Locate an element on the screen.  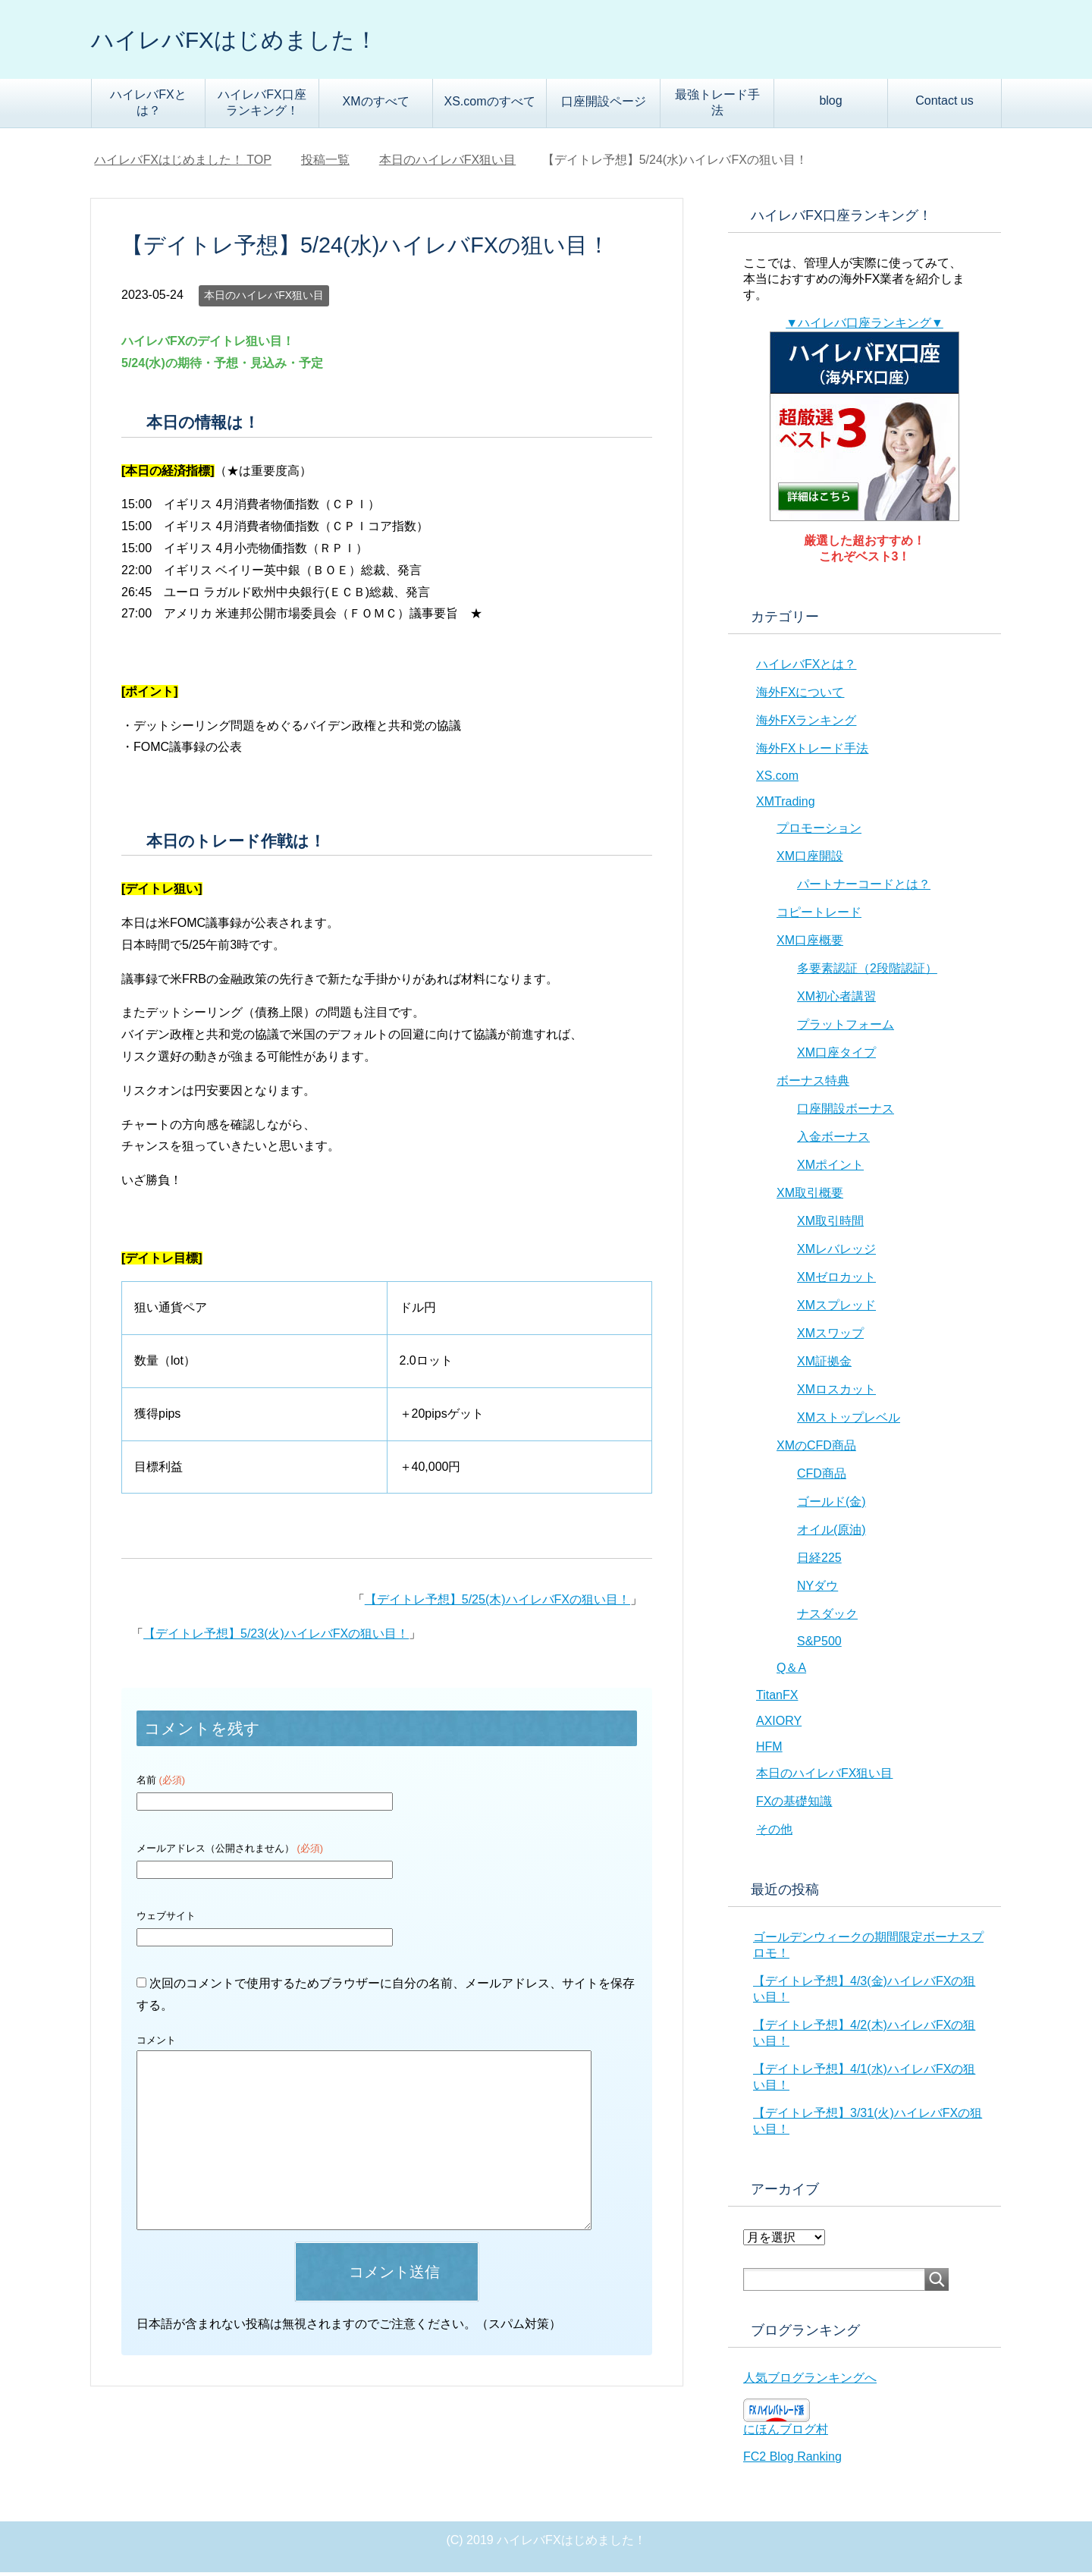
ハイレバFXとは？ is located at coordinates (148, 106).